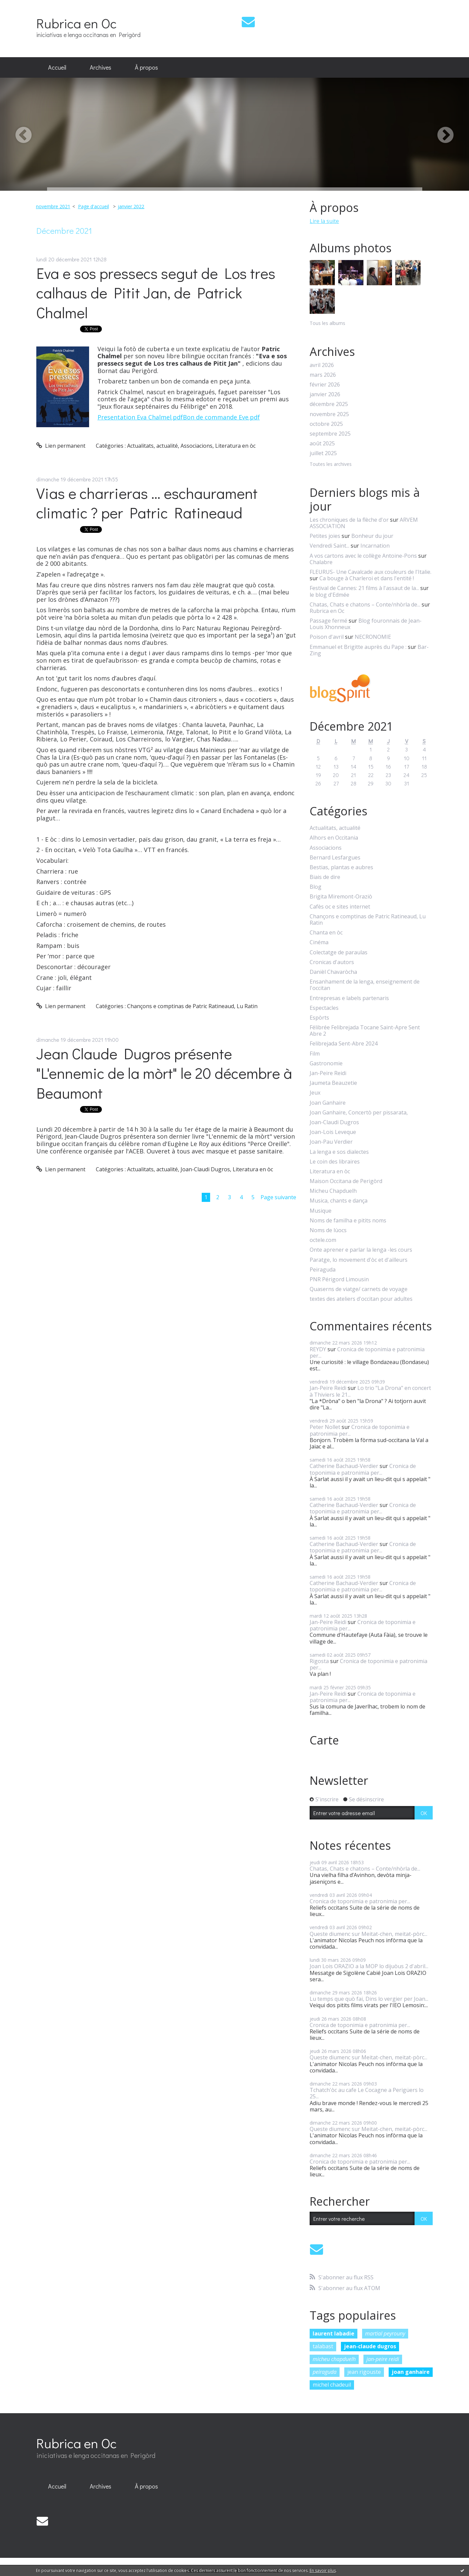 This screenshot has height=2576, width=469. I want to click on Bernard Lesfargues, so click(335, 857).